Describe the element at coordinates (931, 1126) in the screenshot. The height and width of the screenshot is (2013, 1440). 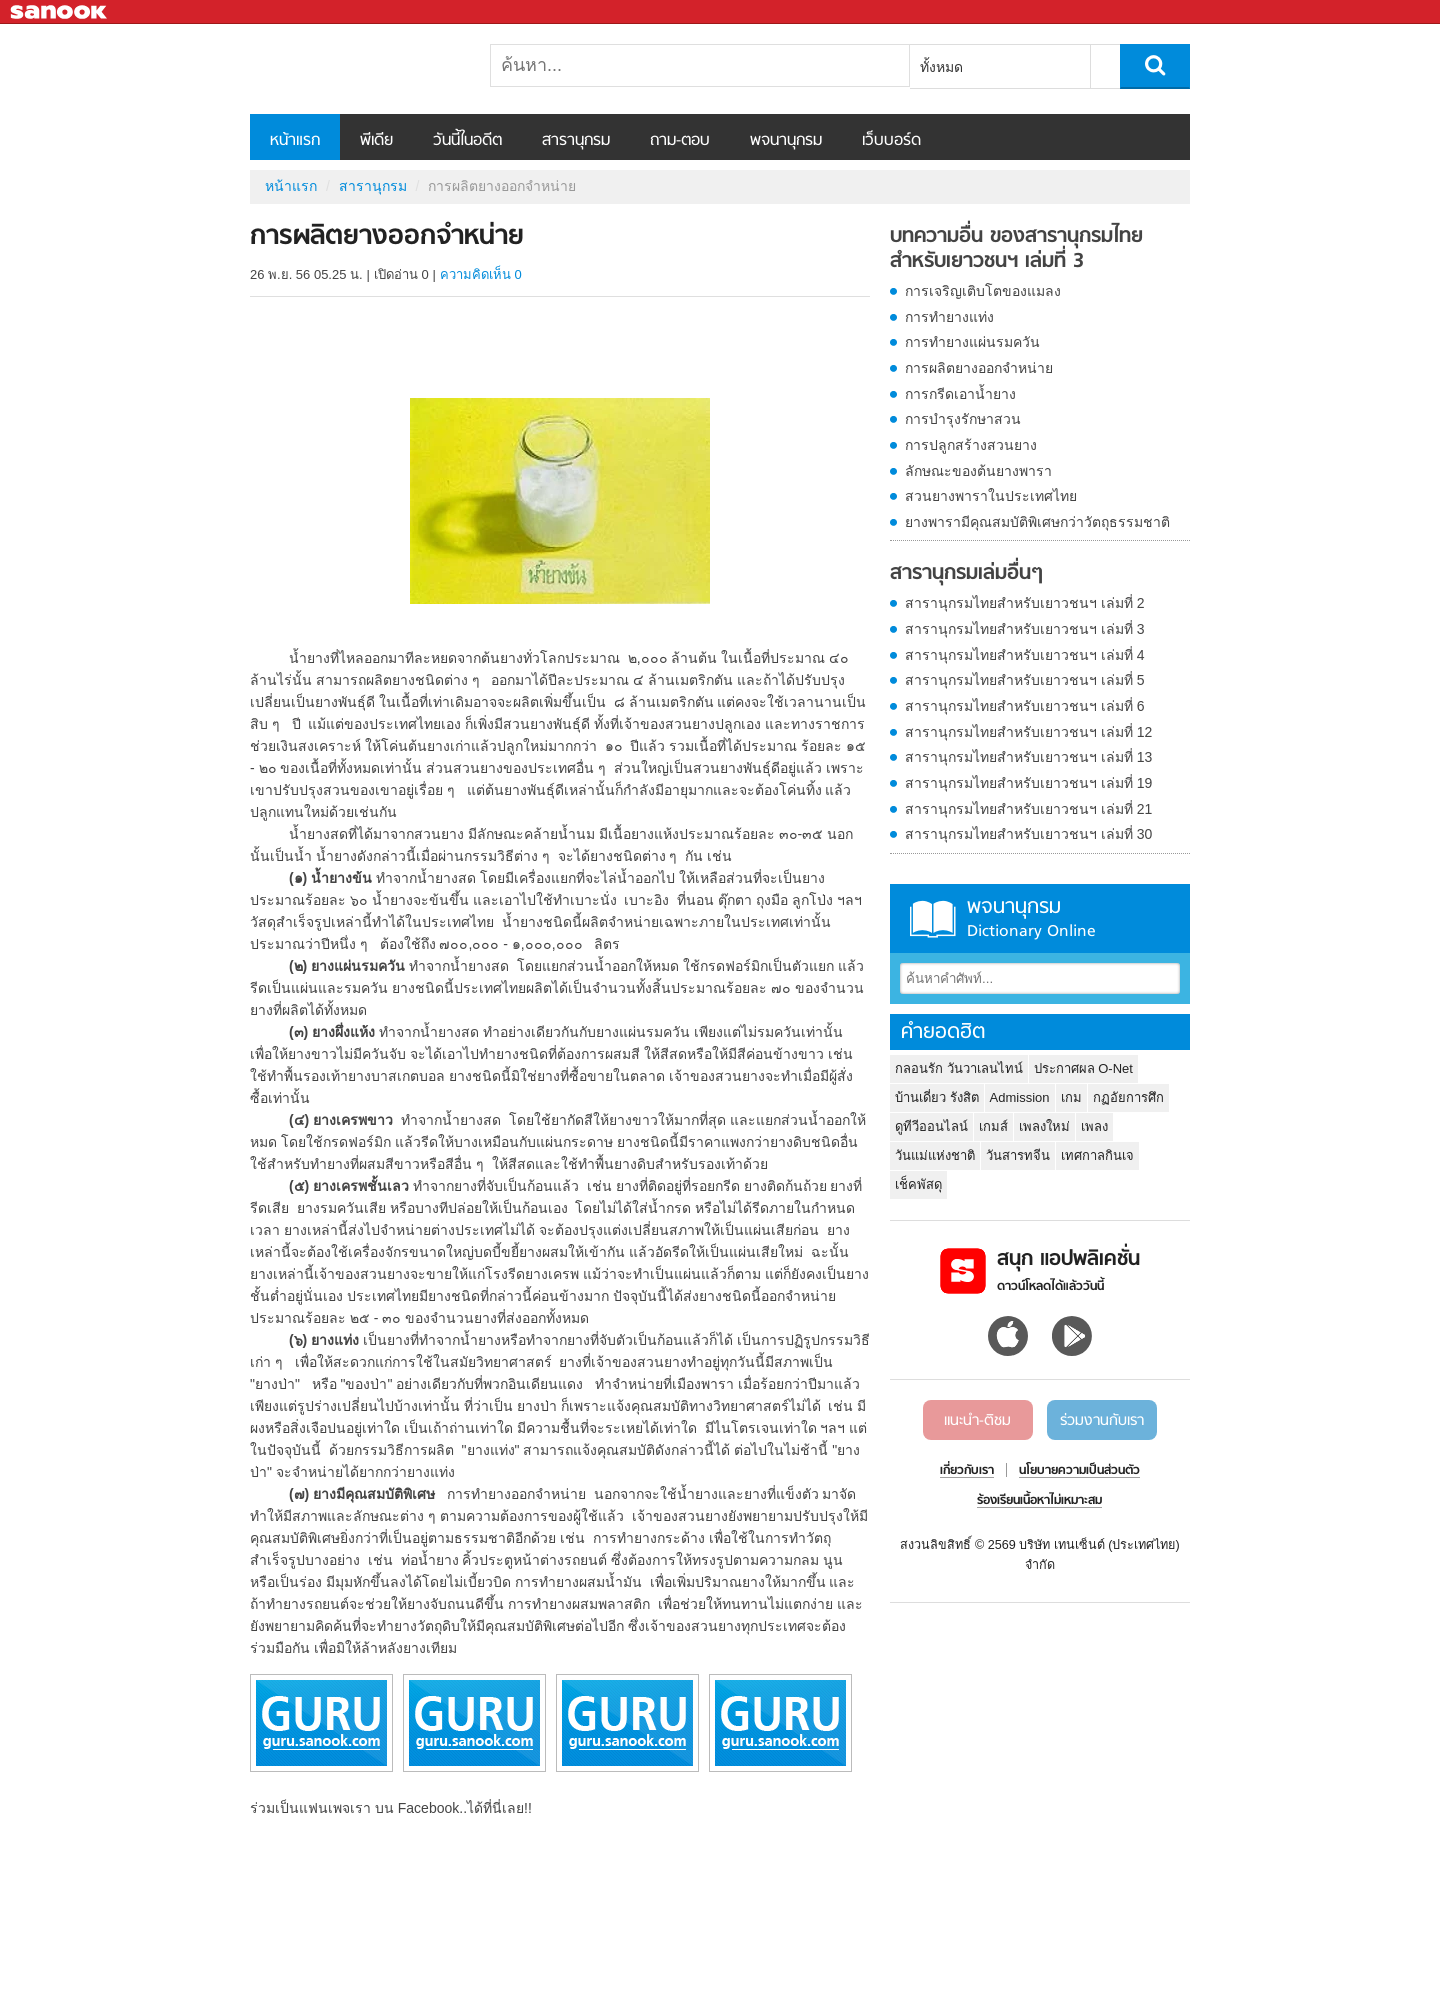
I see `ดูทีวีออนไลน์` at that location.